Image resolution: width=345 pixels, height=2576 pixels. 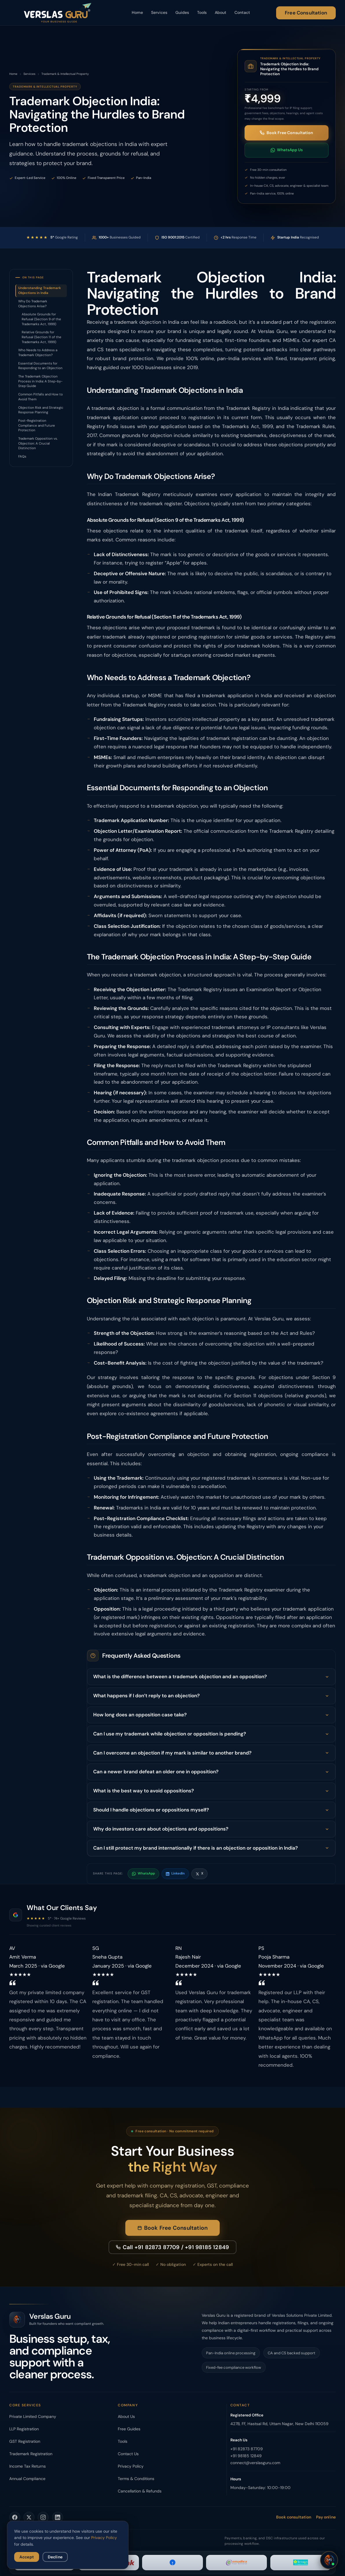 I want to click on Call +91 82873 87709 / +91 98185 12849, so click(x=172, y=2249).